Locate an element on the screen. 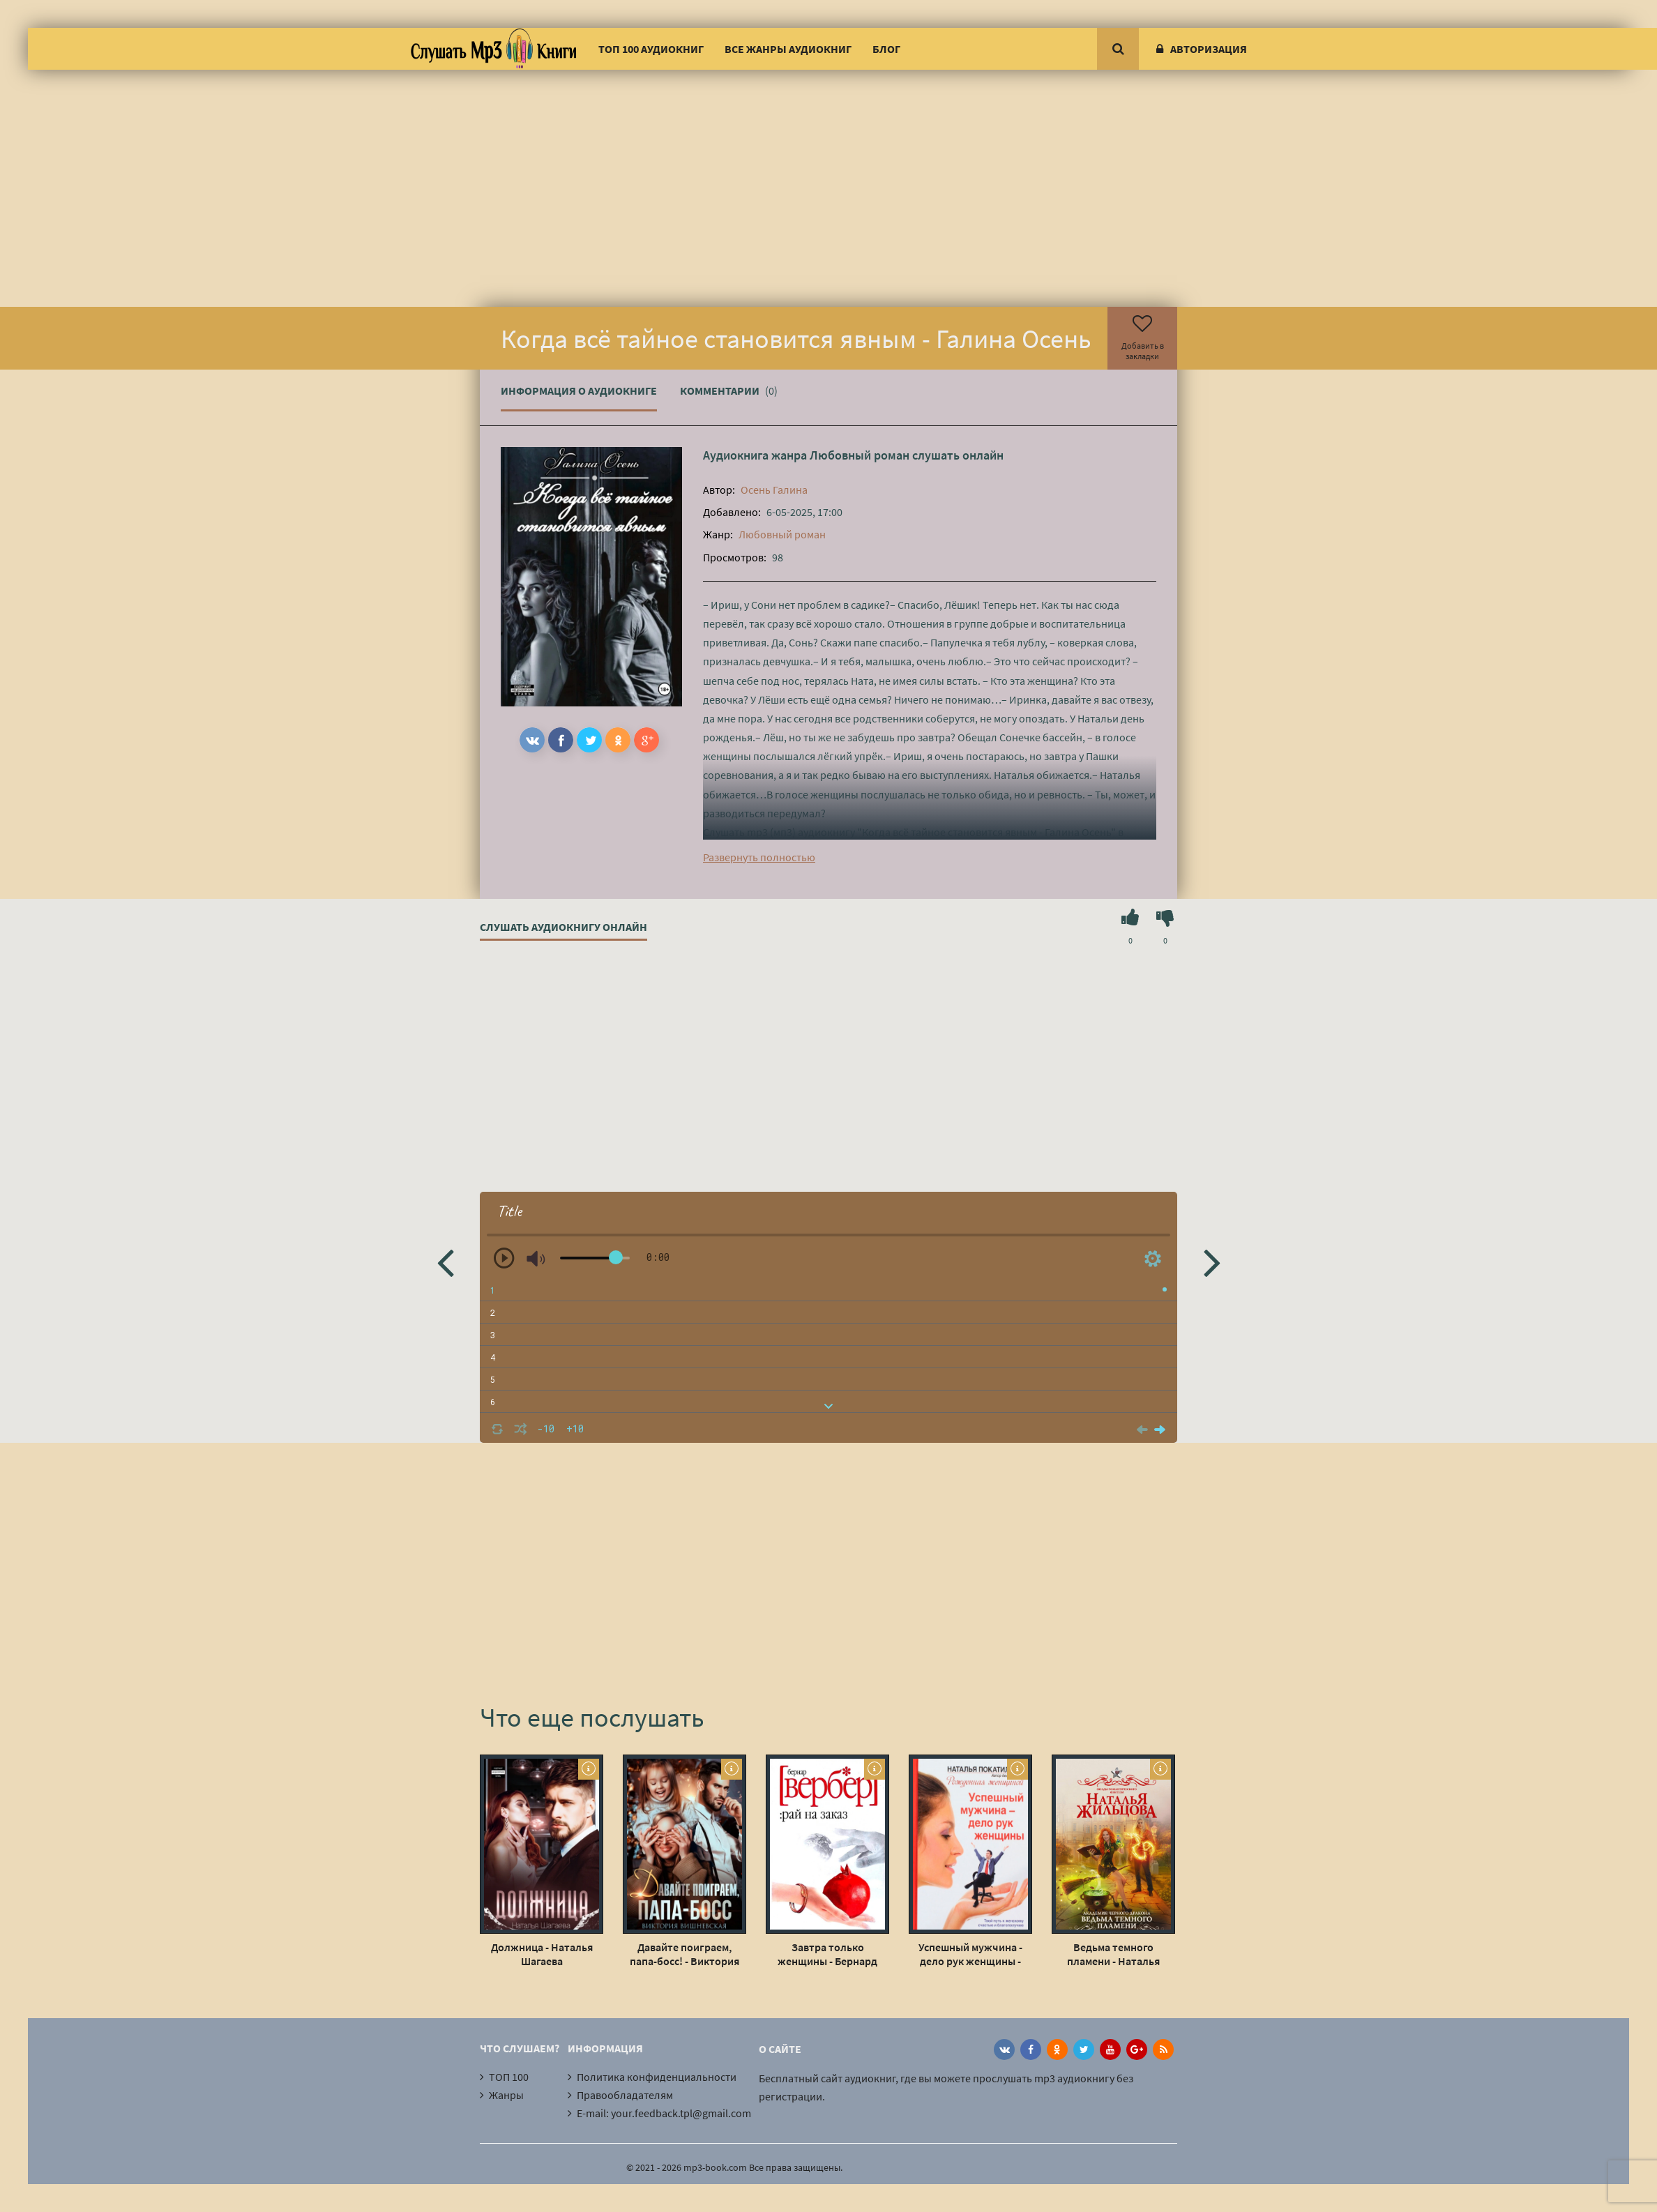  Все жанры аудиокниг is located at coordinates (788, 49).